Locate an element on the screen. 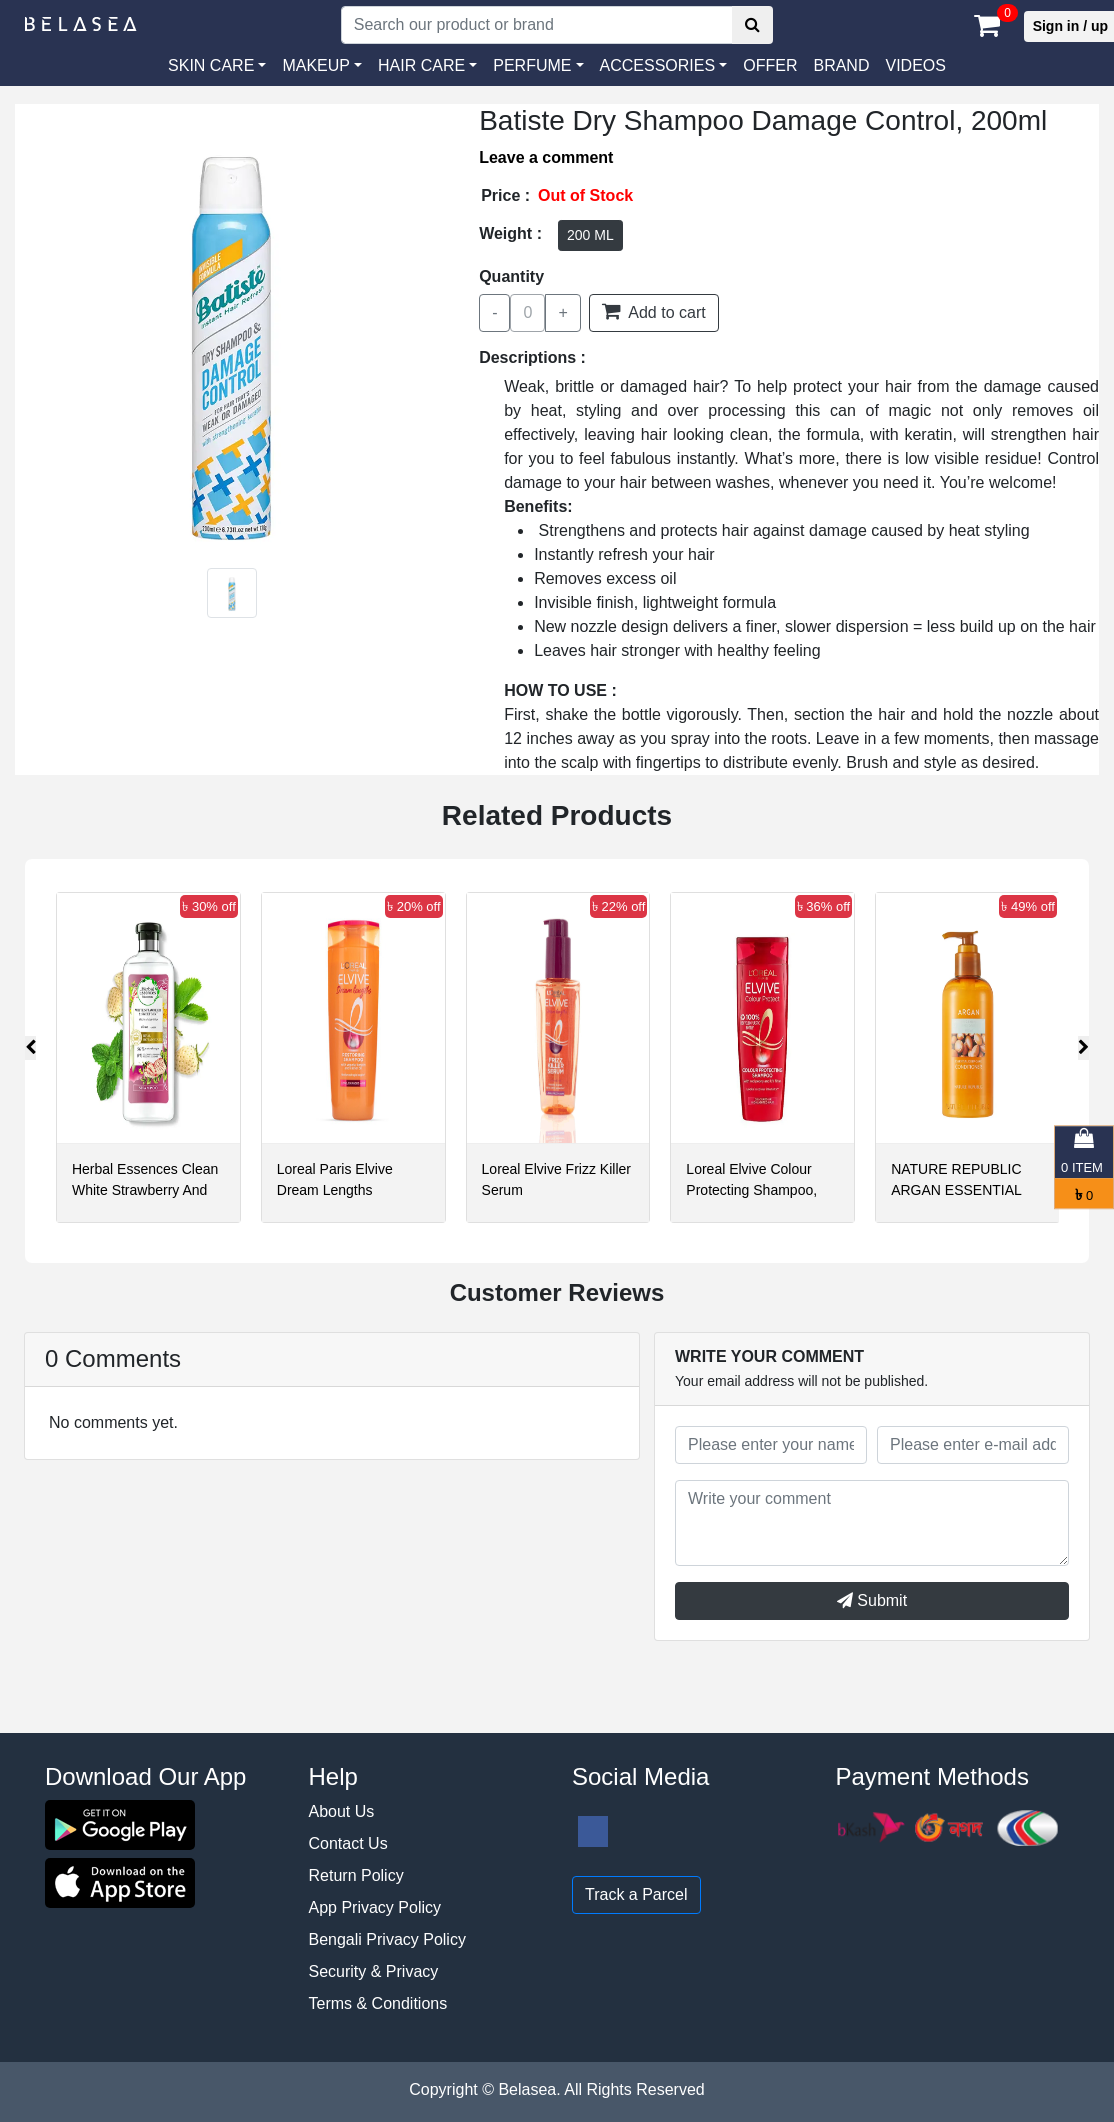  [presentation] is located at coordinates (30, 1048).